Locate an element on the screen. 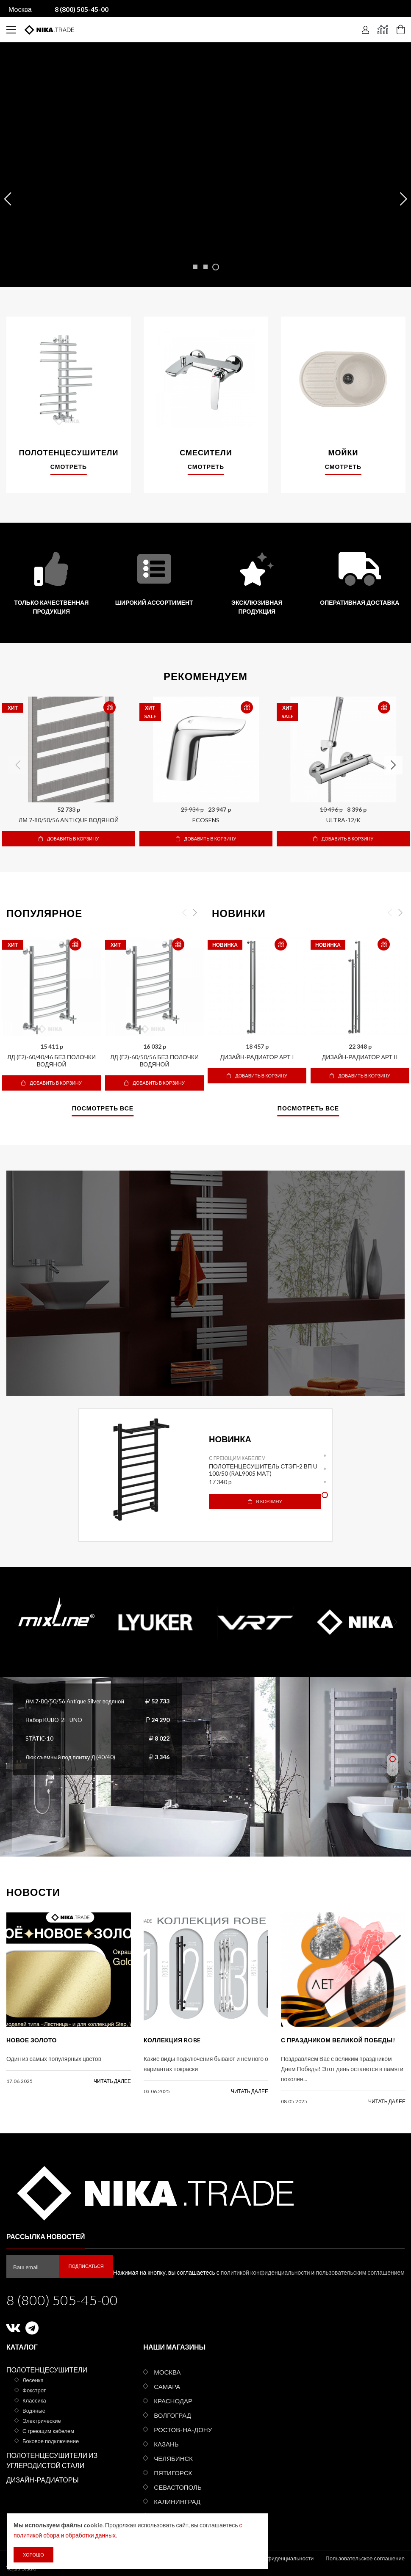 The width and height of the screenshot is (411, 2576). Набор KUBO-2F-UNO is located at coordinates (55, 1719).